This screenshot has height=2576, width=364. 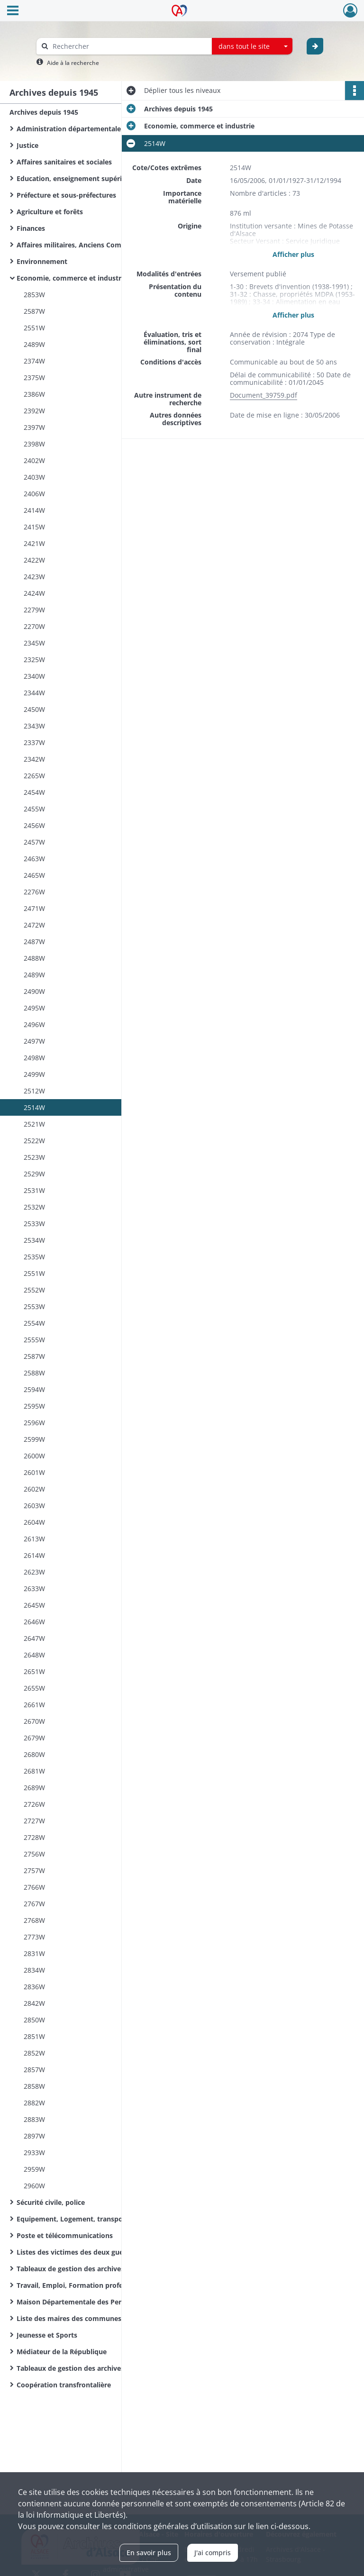 What do you see at coordinates (86, 2285) in the screenshot?
I see `Travail, Emploi, Formation professionnelle` at bounding box center [86, 2285].